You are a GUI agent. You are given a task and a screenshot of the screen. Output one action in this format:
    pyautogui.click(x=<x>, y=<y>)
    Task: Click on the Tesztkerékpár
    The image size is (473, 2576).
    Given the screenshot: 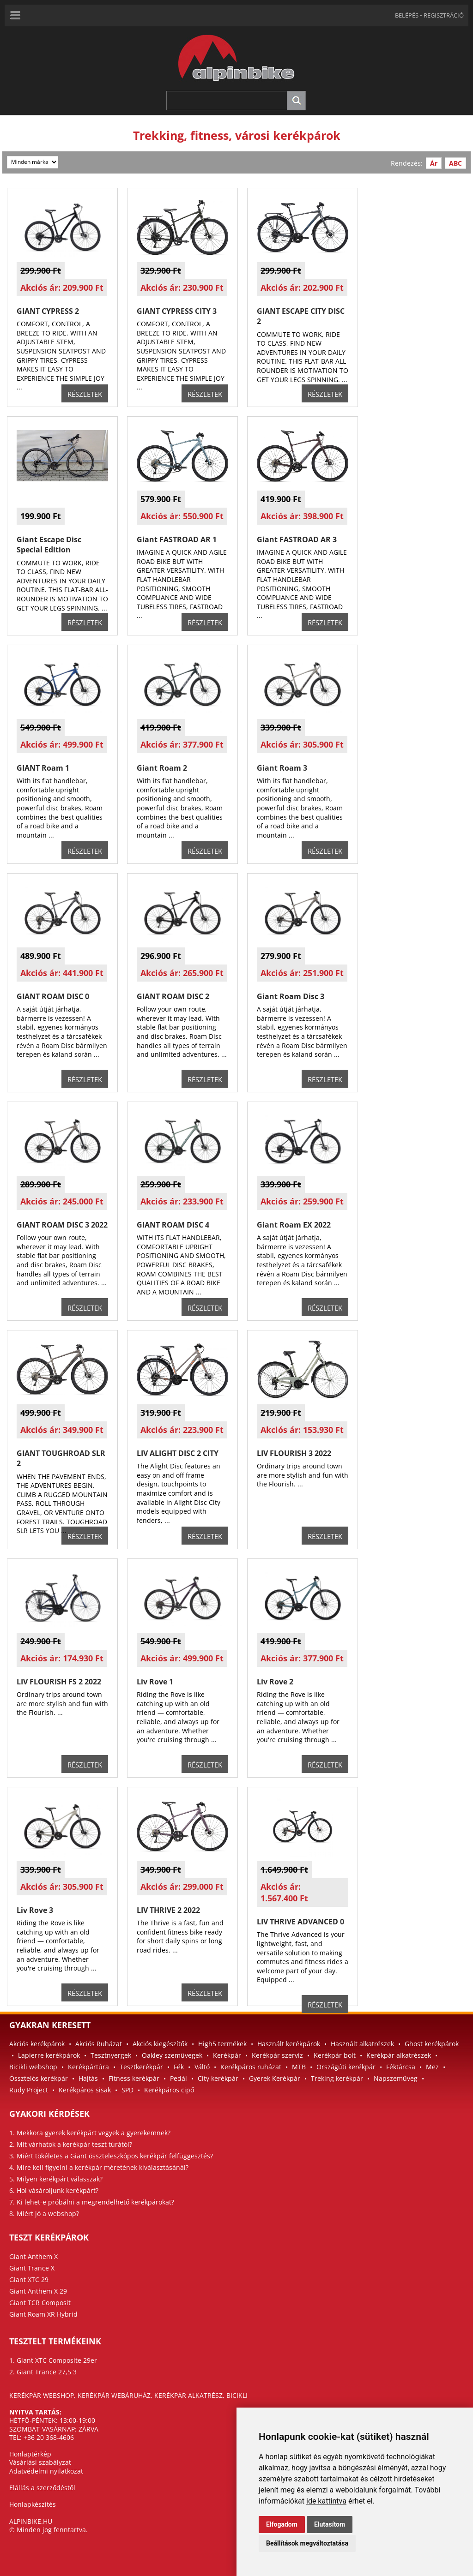 What is the action you would take?
    pyautogui.click(x=141, y=2066)
    